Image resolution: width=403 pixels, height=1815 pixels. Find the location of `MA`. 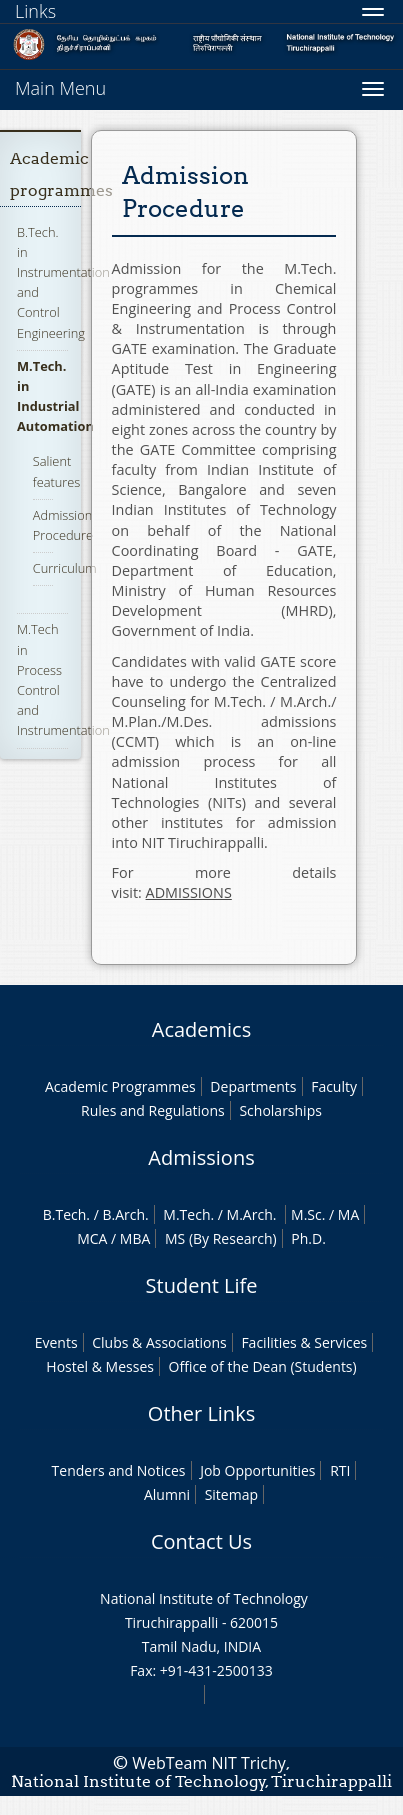

MA is located at coordinates (348, 1214).